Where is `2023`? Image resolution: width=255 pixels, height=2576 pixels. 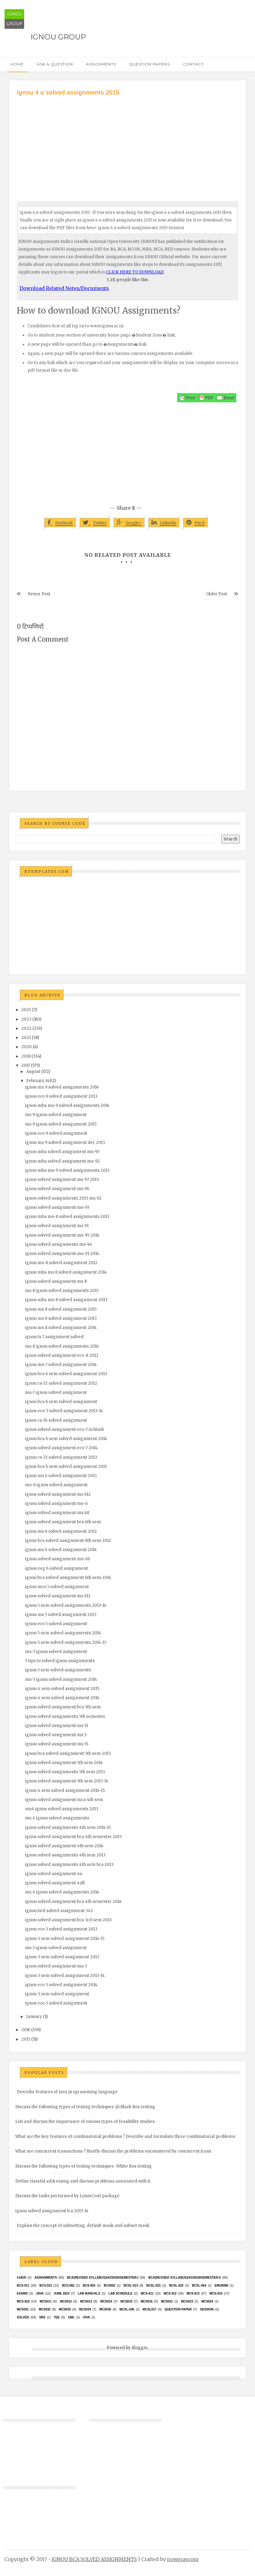 2023 is located at coordinates (26, 1019).